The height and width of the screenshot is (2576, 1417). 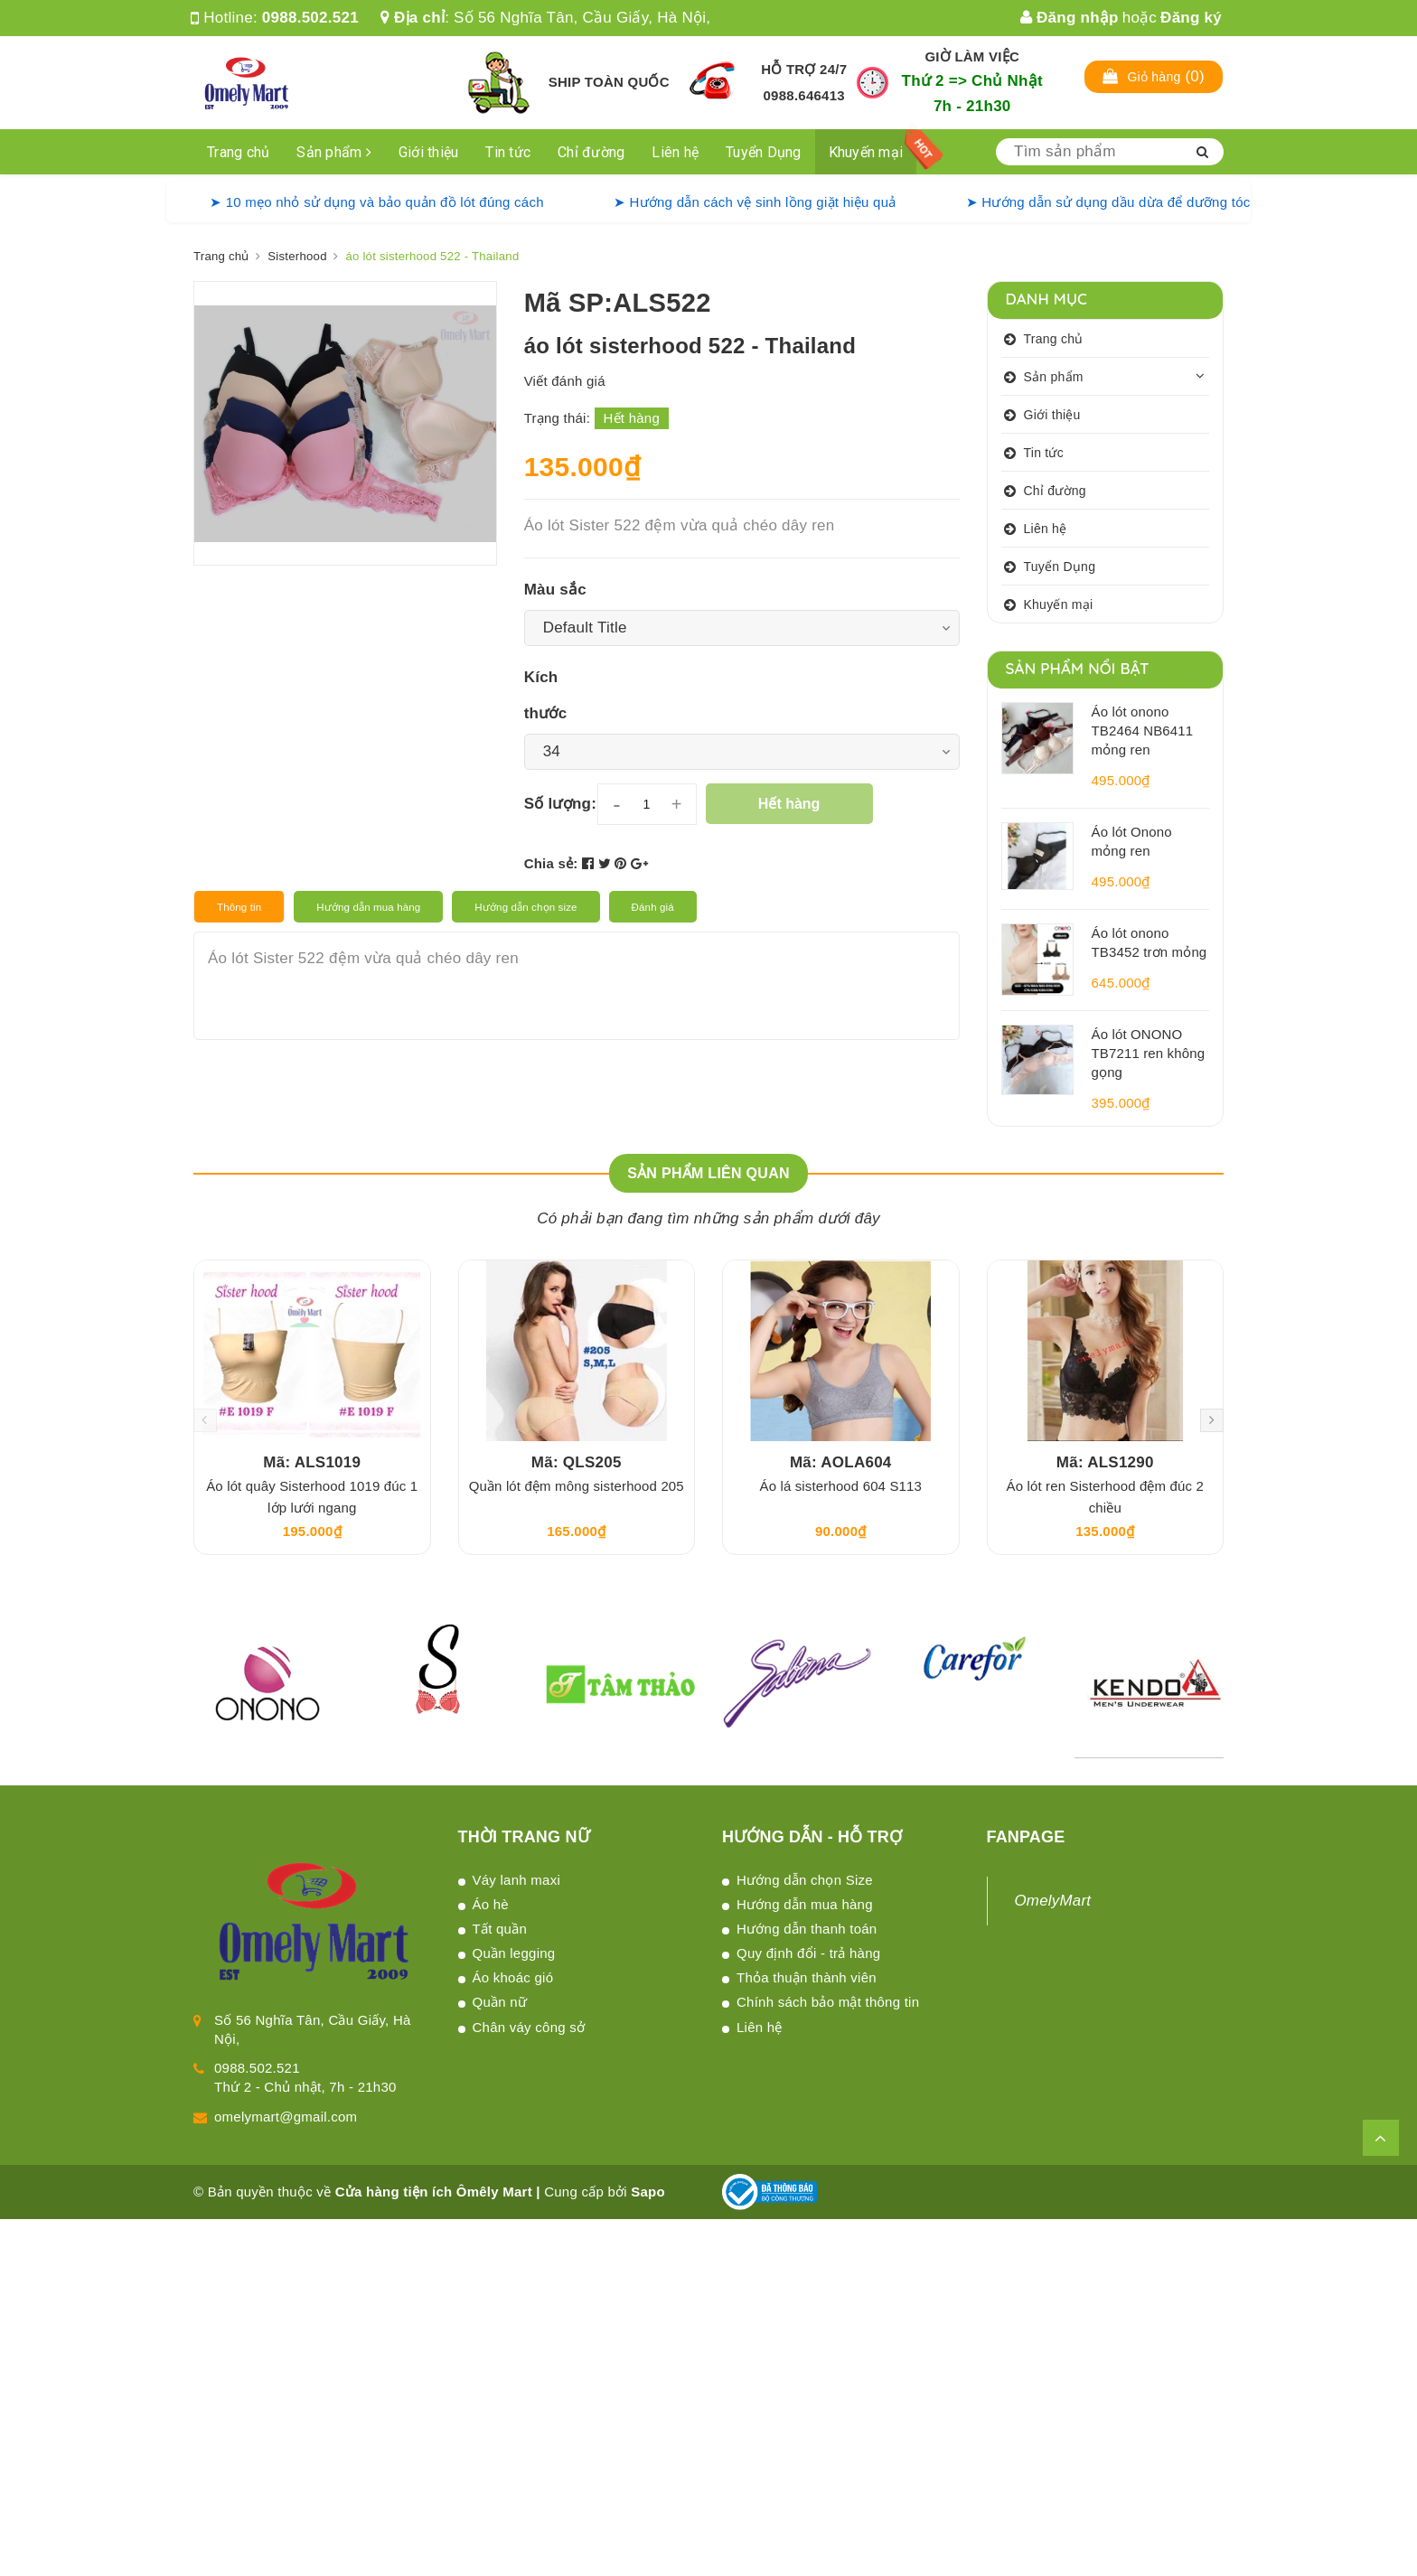 What do you see at coordinates (285, 2116) in the screenshot?
I see `omelymart@gmail.com` at bounding box center [285, 2116].